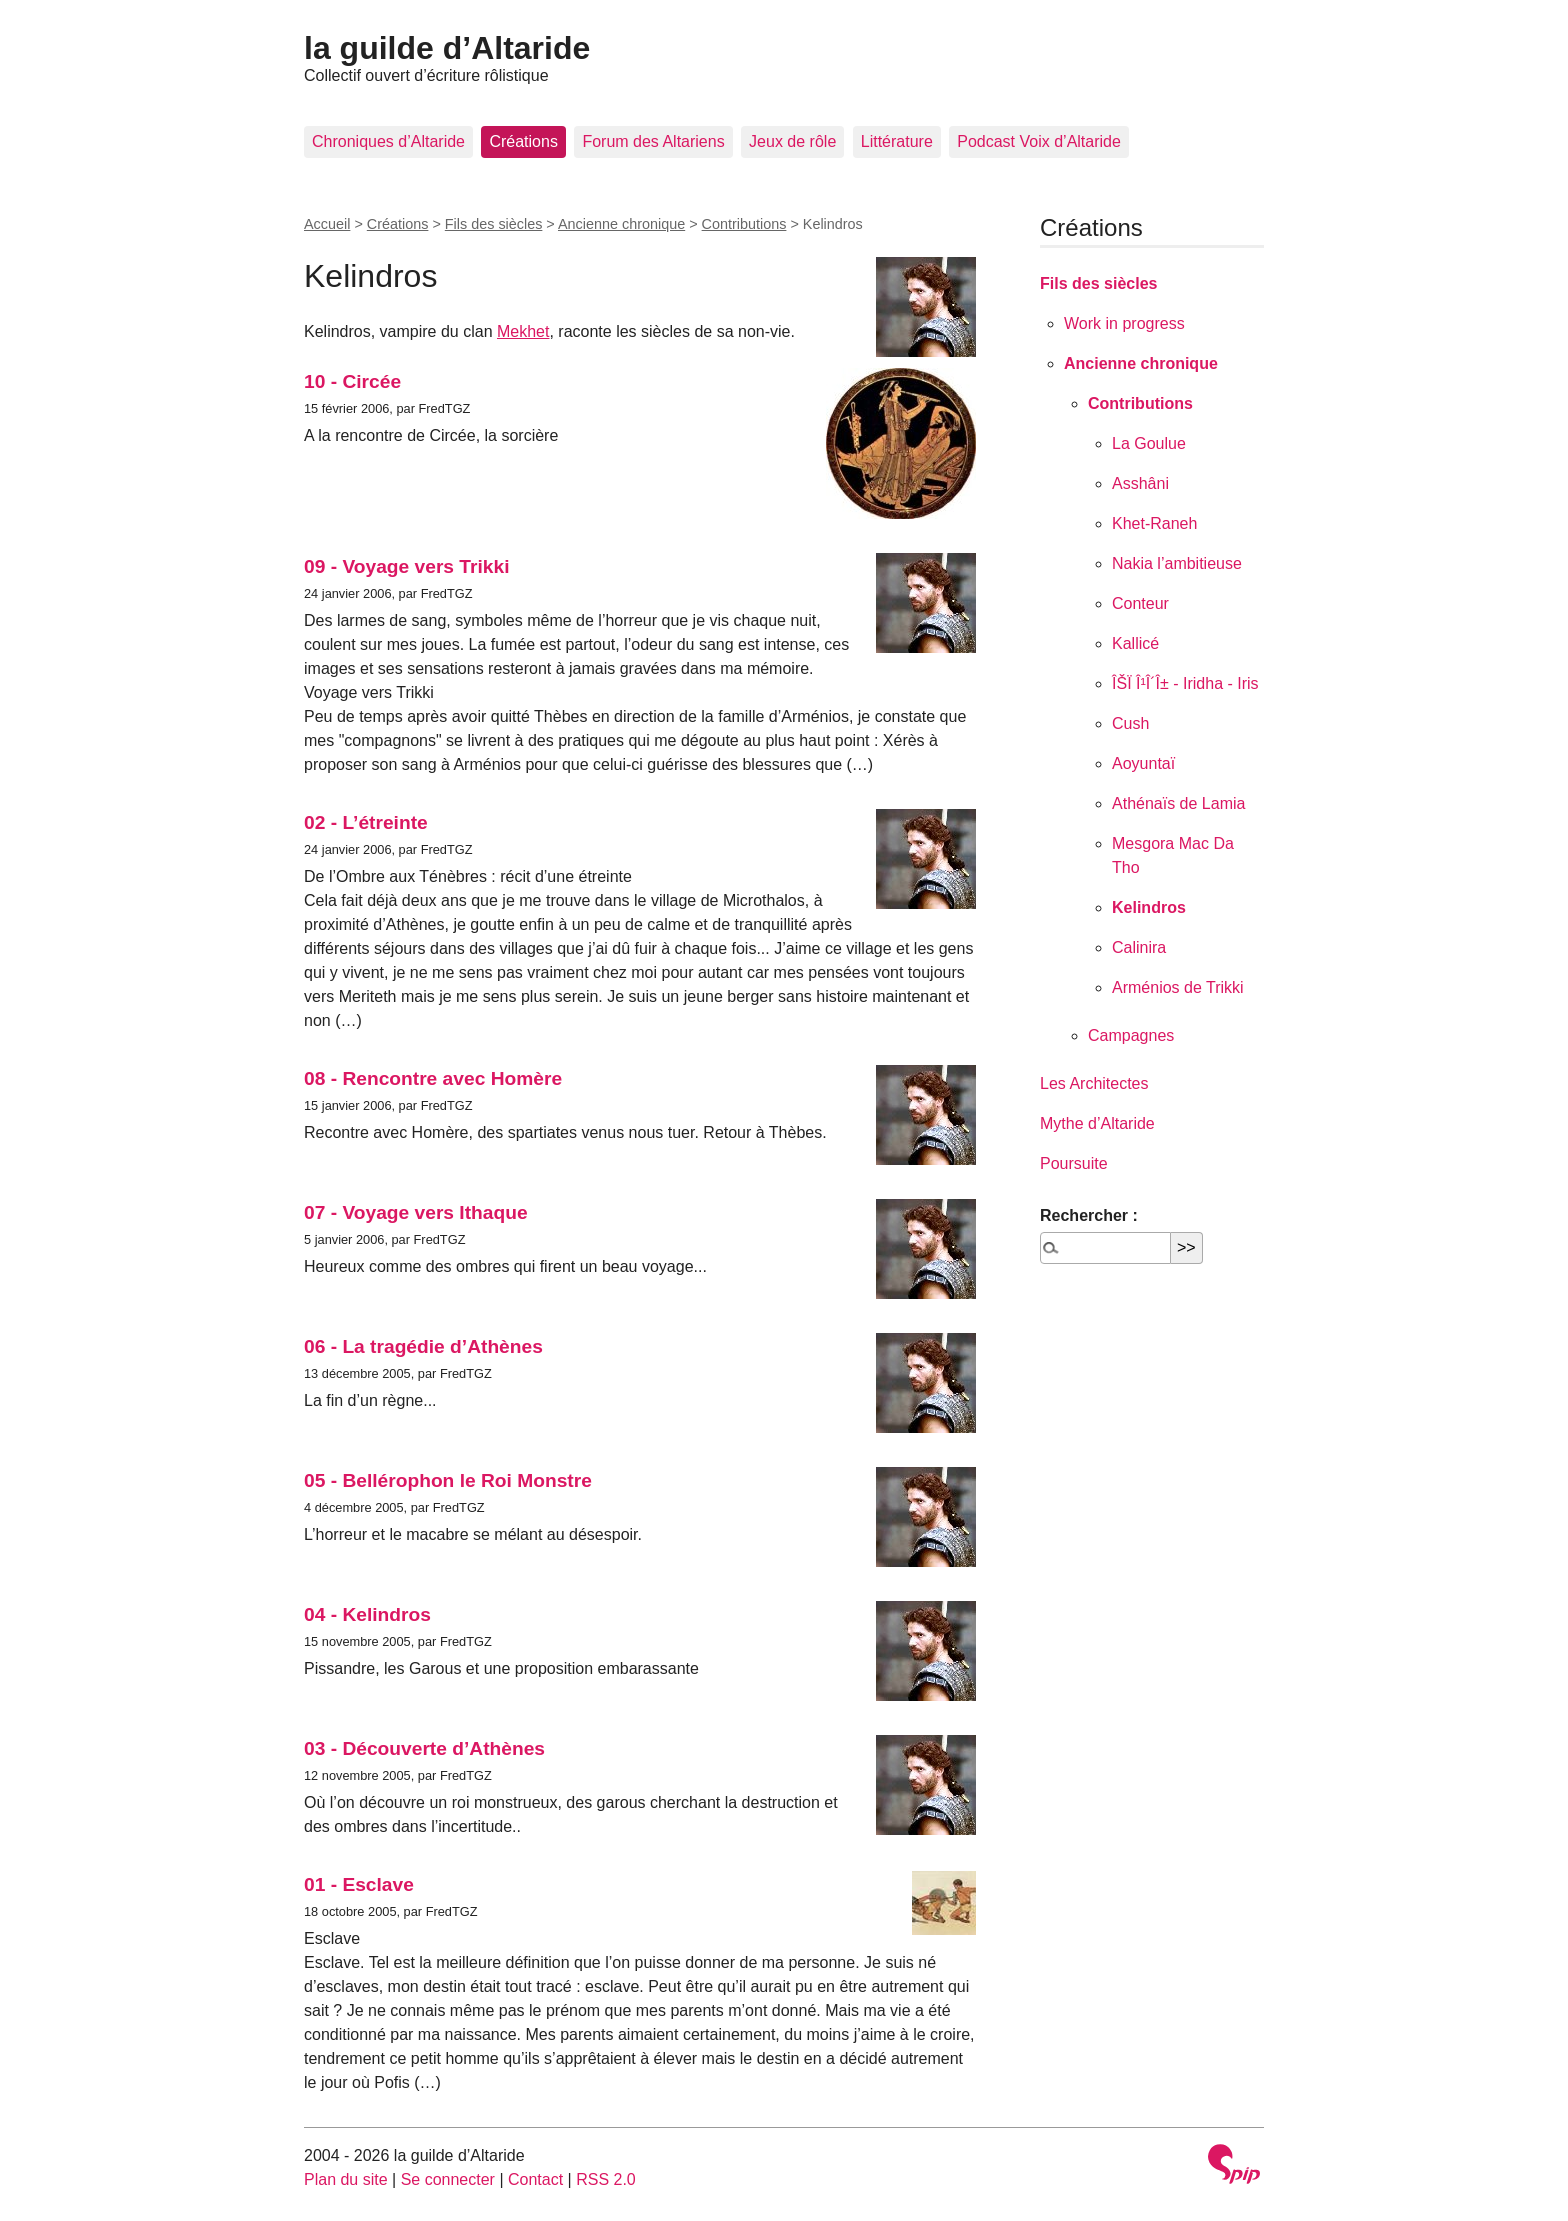  What do you see at coordinates (423, 1346) in the screenshot?
I see `06 - La tragédie d’Athènes` at bounding box center [423, 1346].